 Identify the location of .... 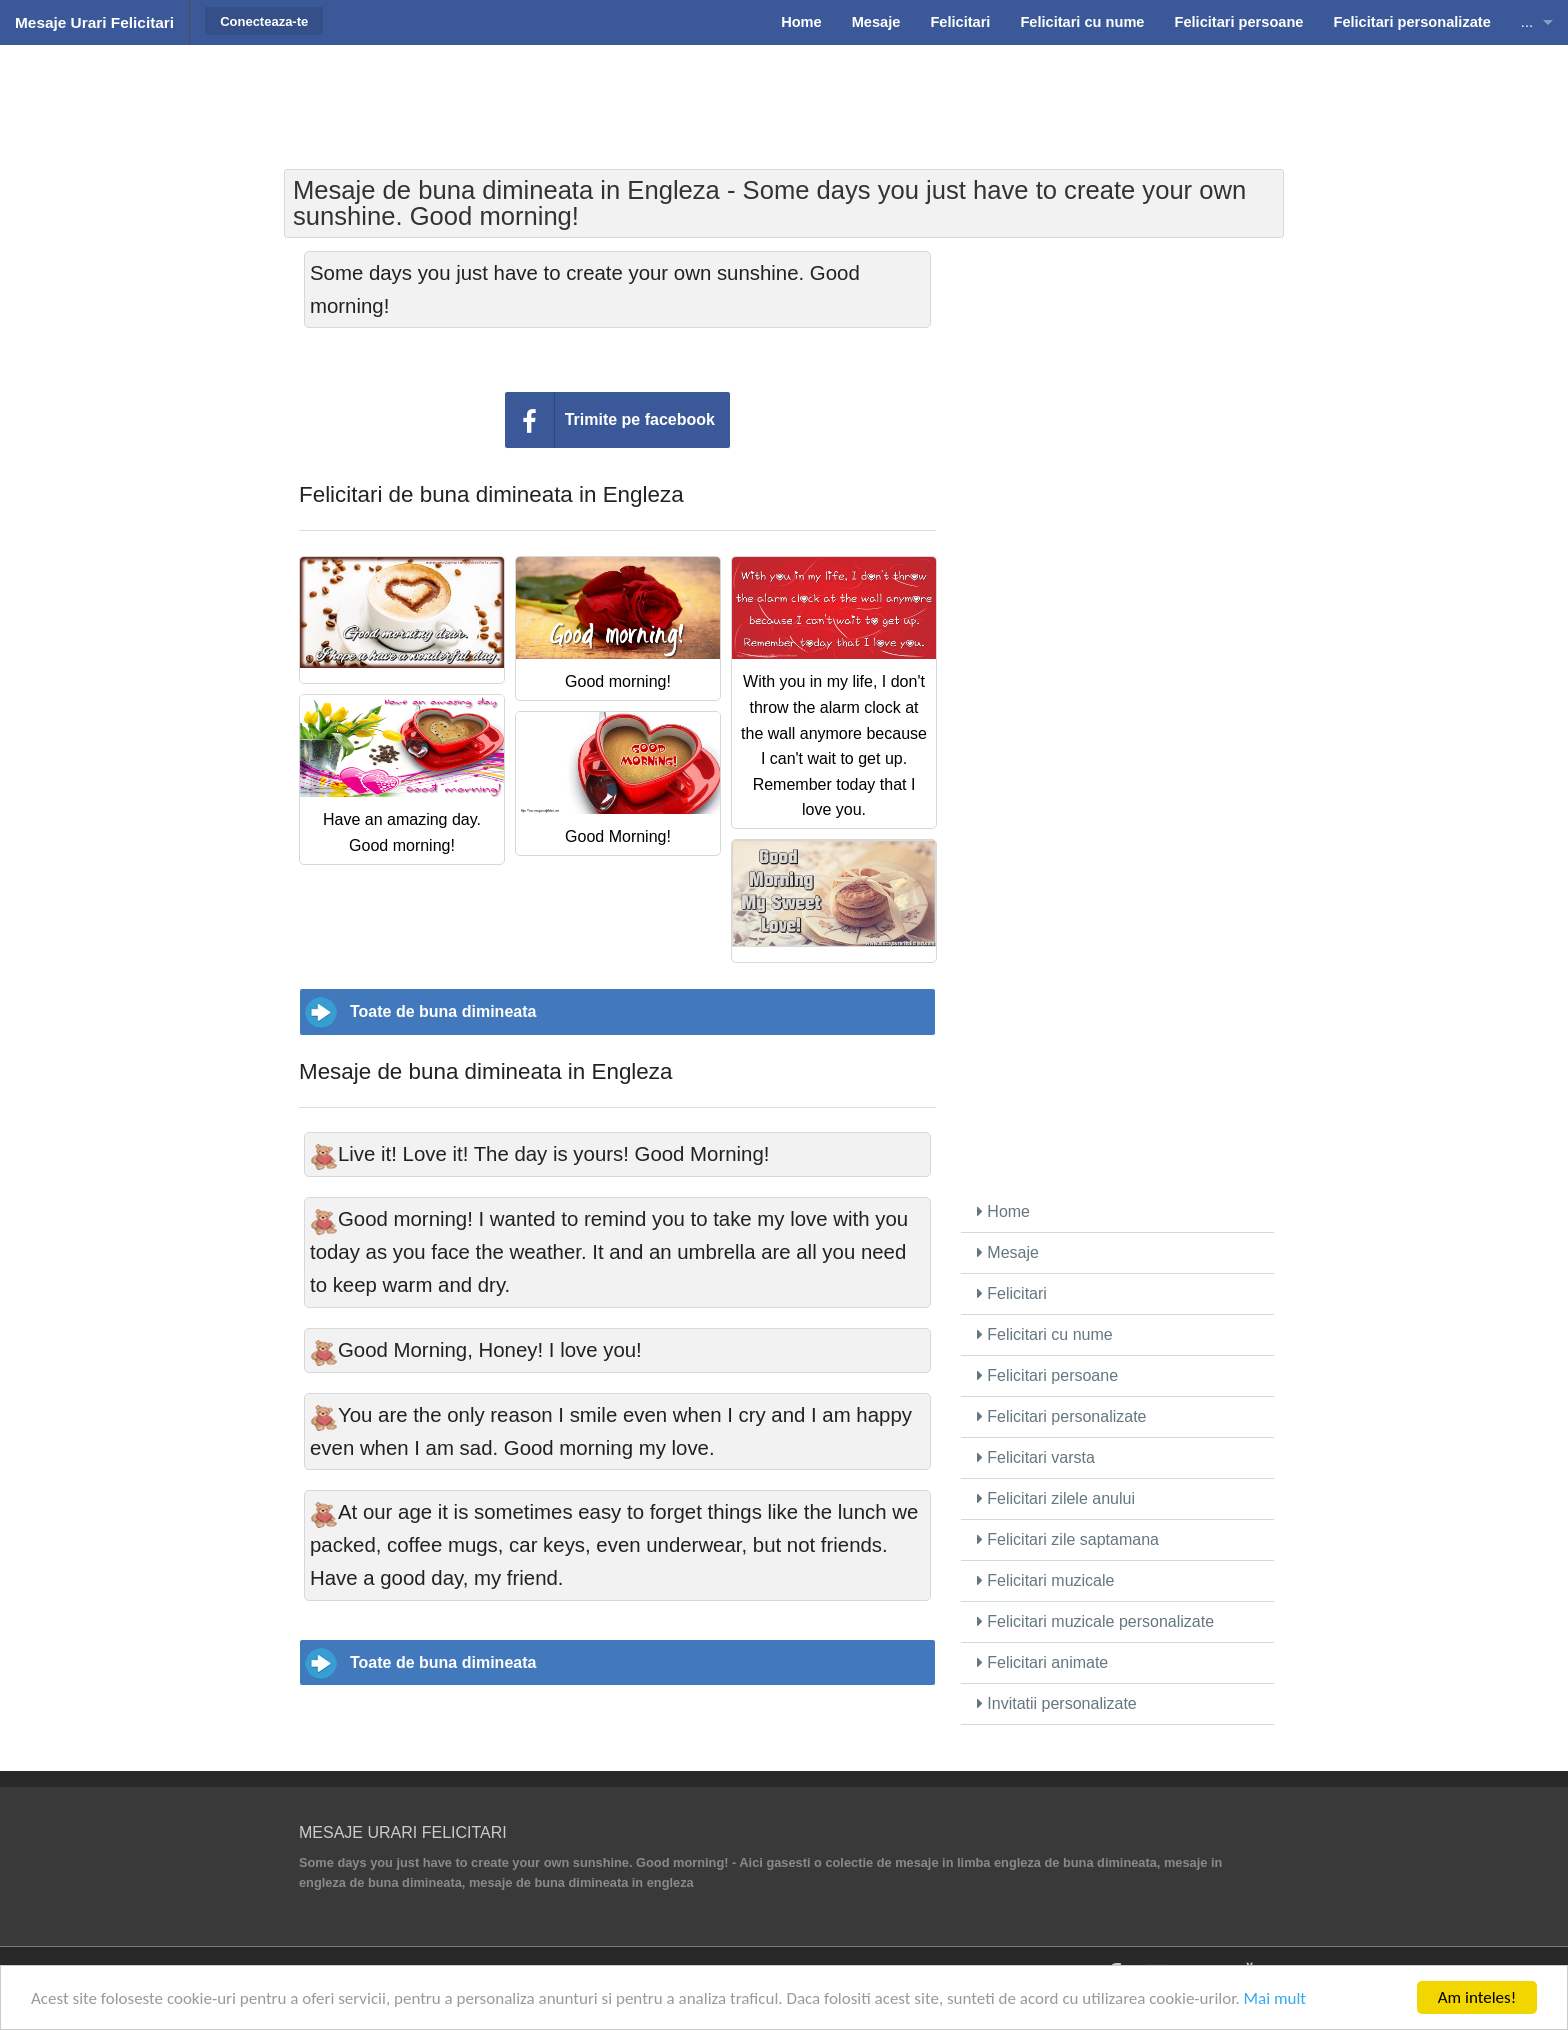
(1527, 22).